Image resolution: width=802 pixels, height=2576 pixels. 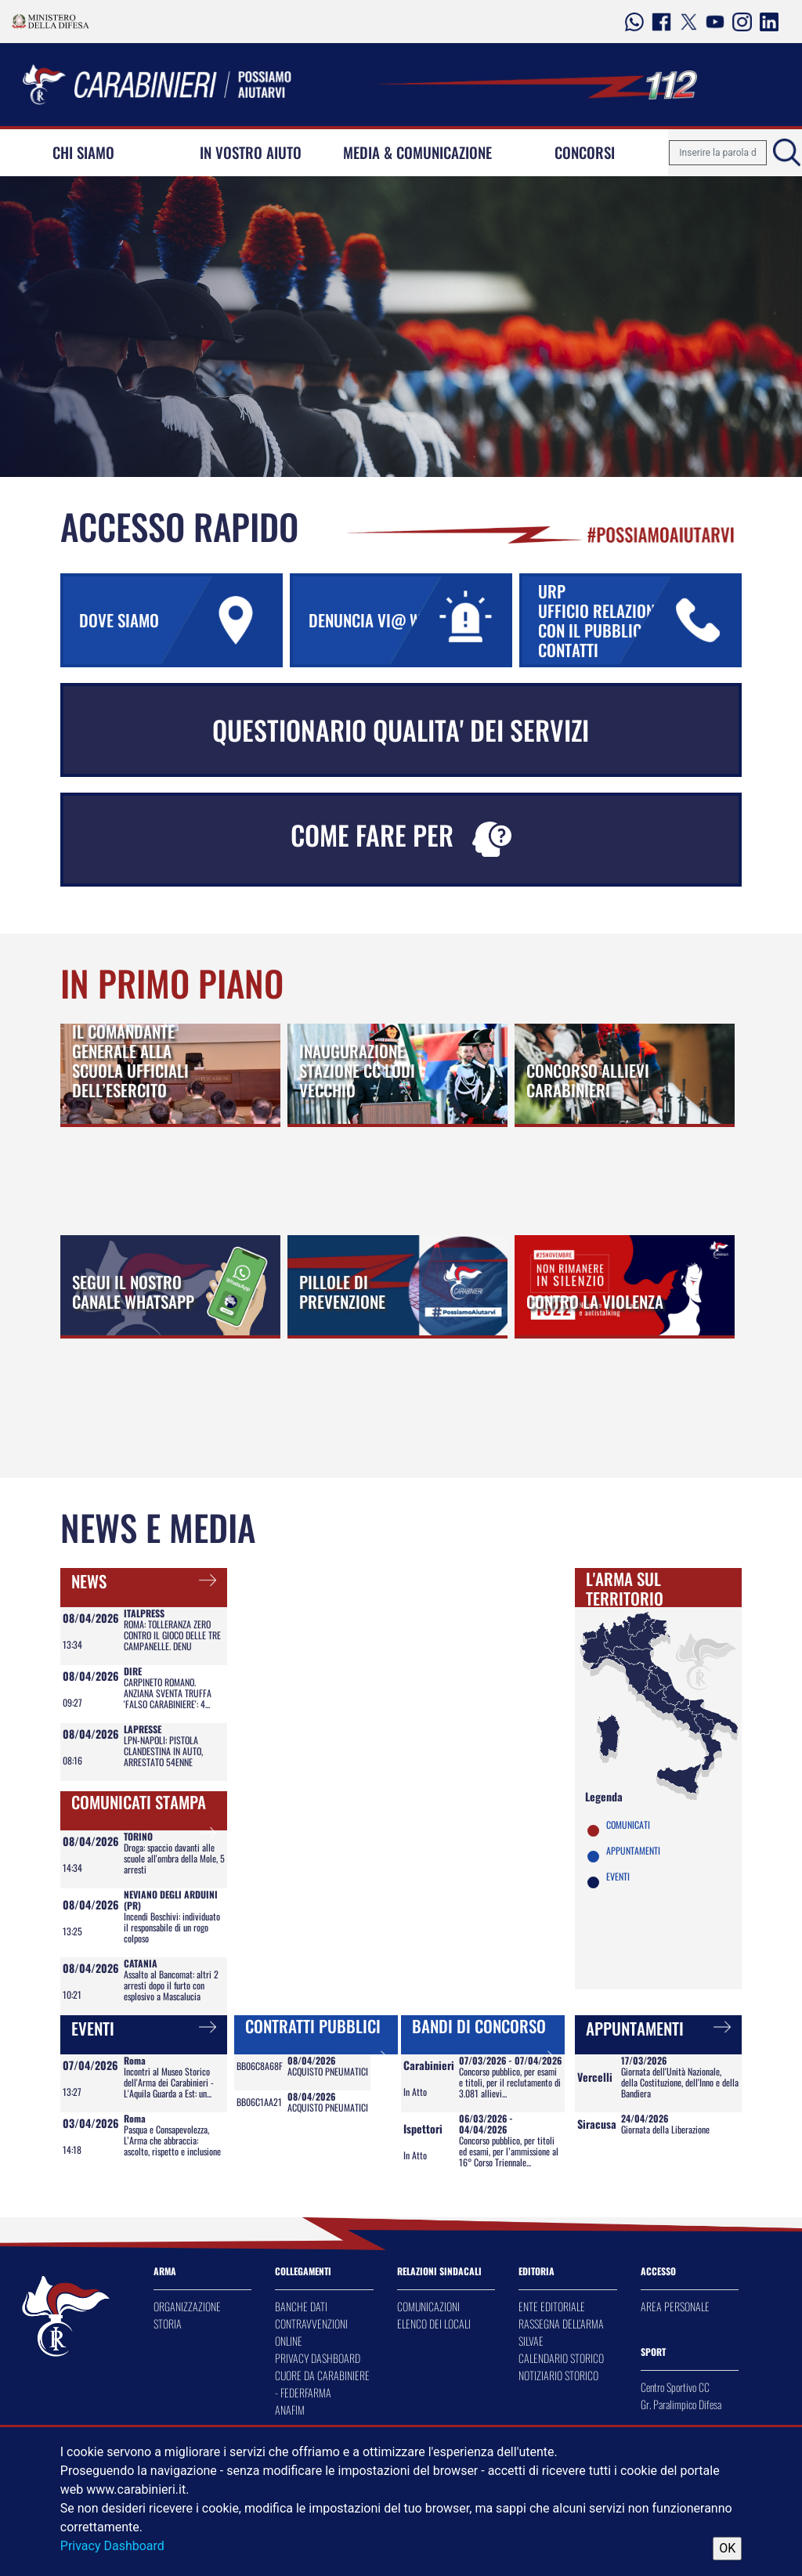 I want to click on COMUNICAZIONI, so click(x=428, y=2306).